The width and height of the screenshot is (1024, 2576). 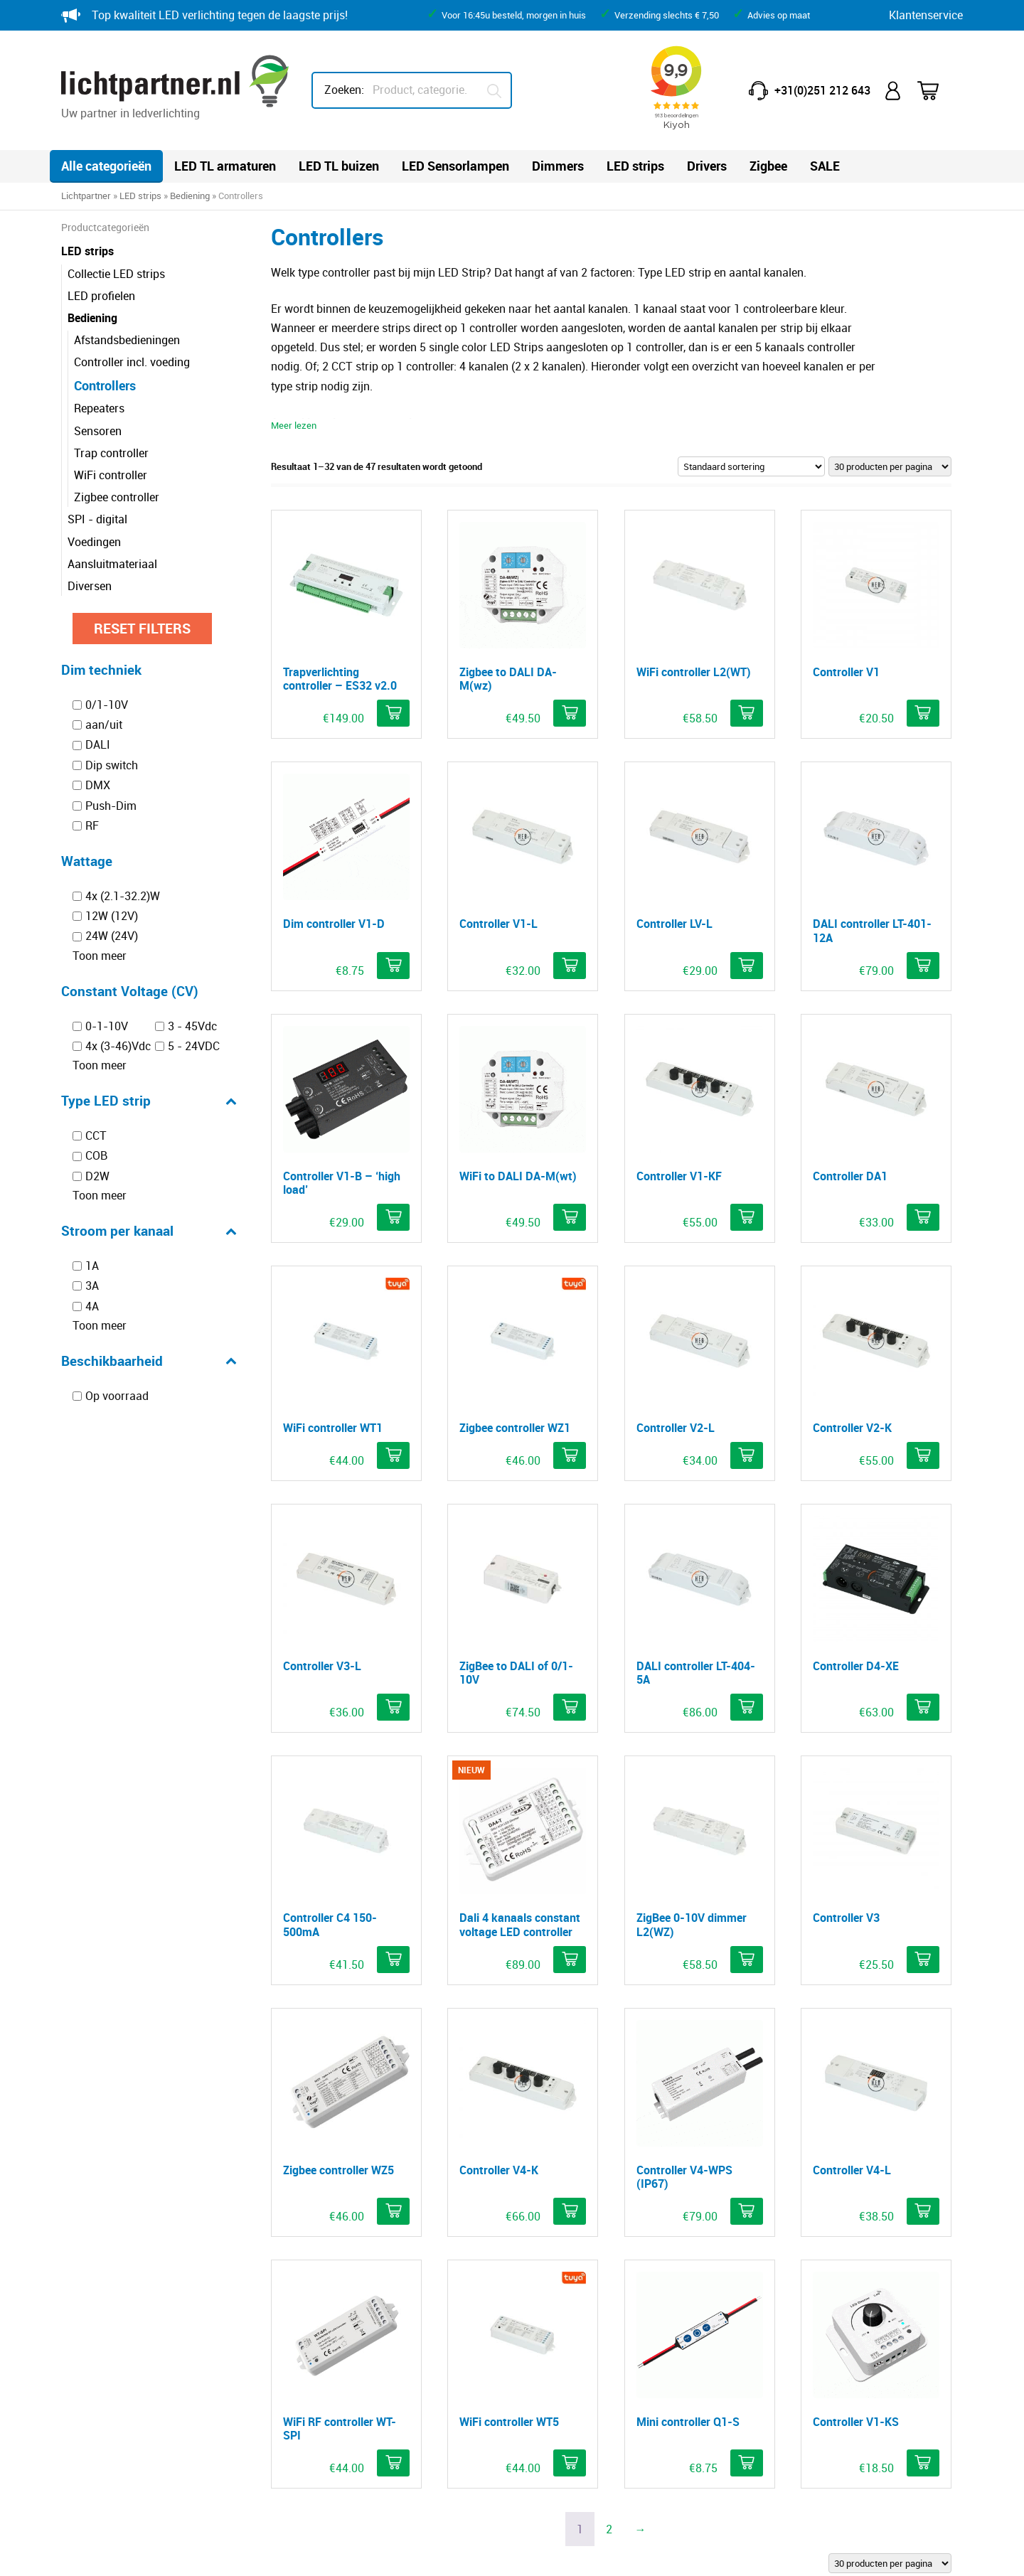 I want to click on Klantenservice, so click(x=926, y=15).